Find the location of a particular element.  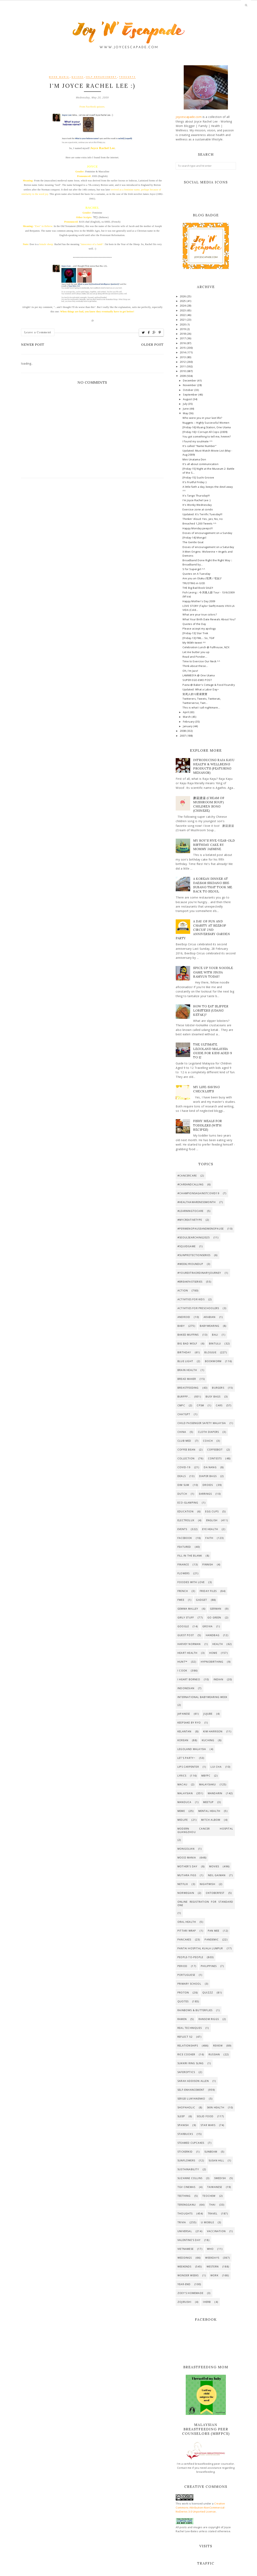

Solid food is located at coordinates (205, 2116).